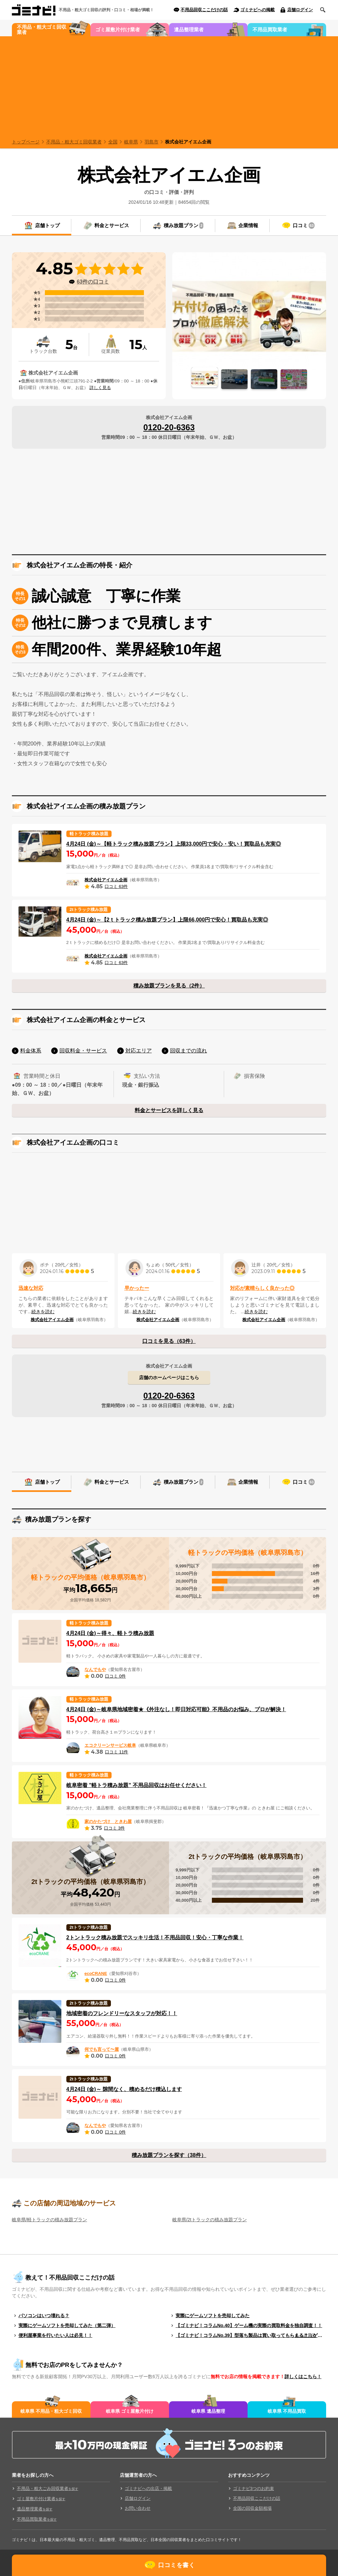 This screenshot has width=338, height=2576. I want to click on 詳しくはこちら！, so click(303, 2376).